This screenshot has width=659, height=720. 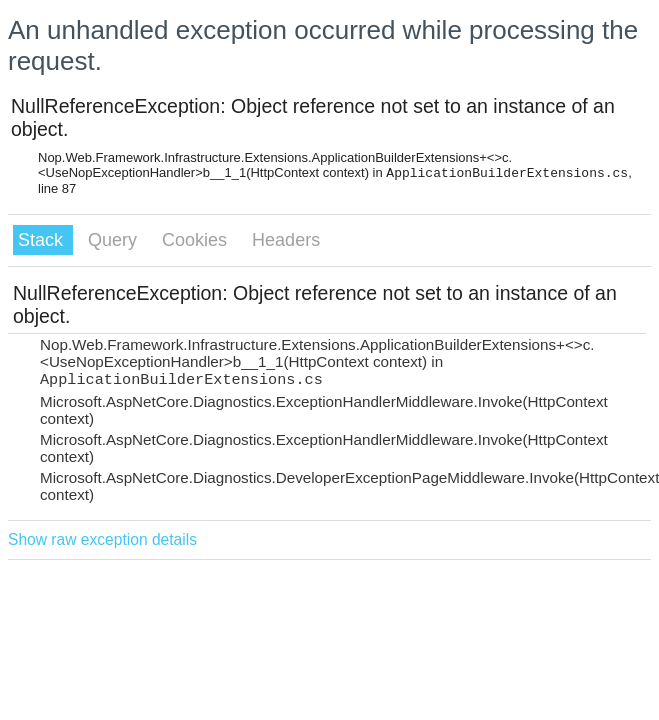 I want to click on Stack, so click(x=43, y=240).